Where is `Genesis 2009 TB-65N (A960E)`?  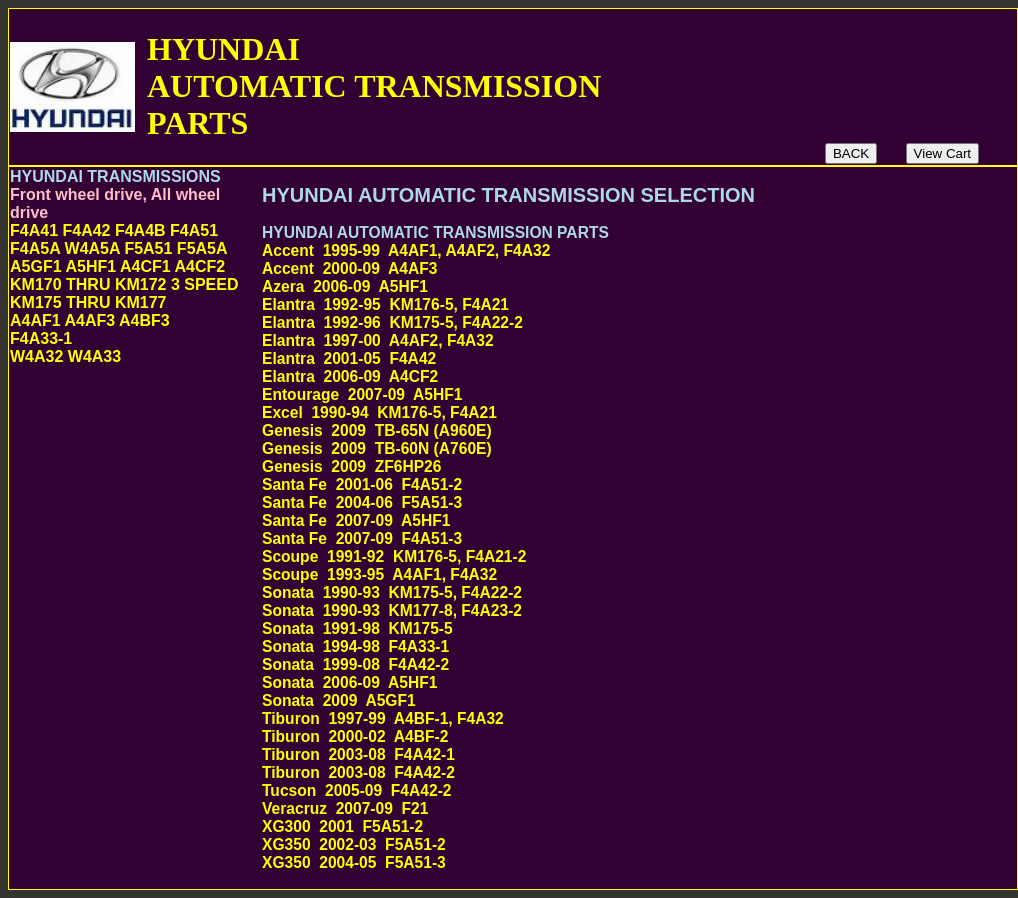
Genesis 2009 TB-65N (A960E) is located at coordinates (542, 430).